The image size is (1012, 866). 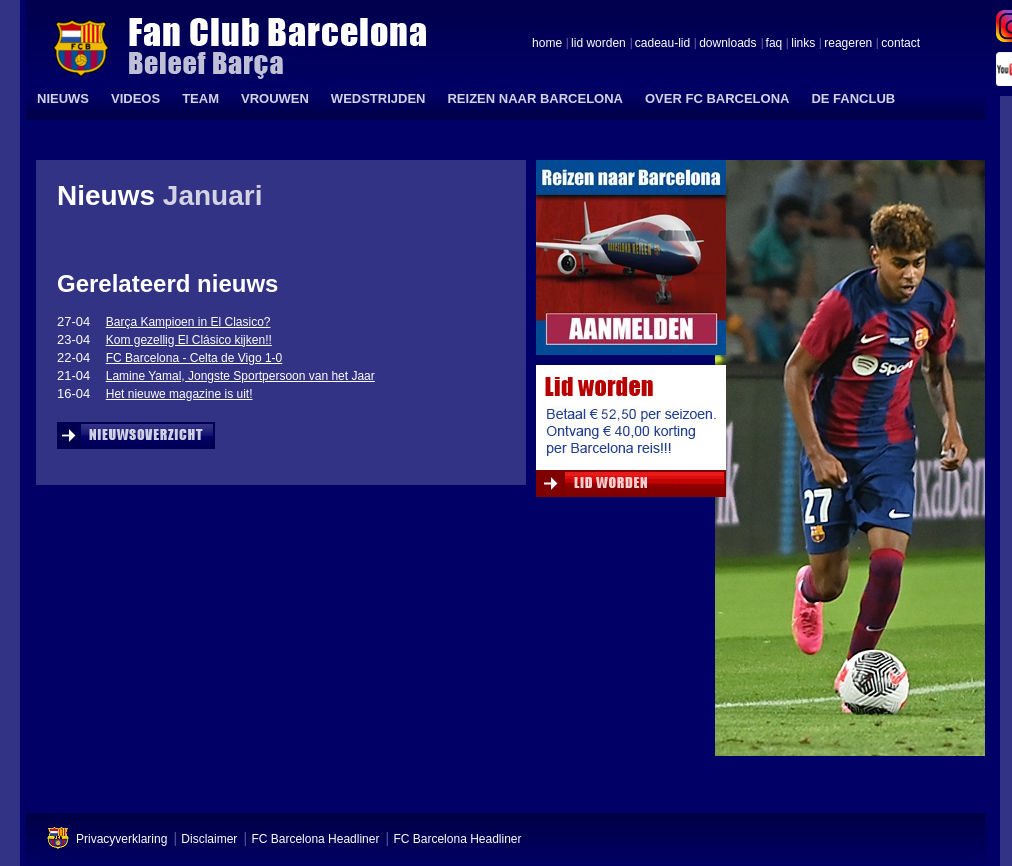 I want to click on Lamine Yamal, Jongste Sportpersoon van het Jaar, so click(x=240, y=376).